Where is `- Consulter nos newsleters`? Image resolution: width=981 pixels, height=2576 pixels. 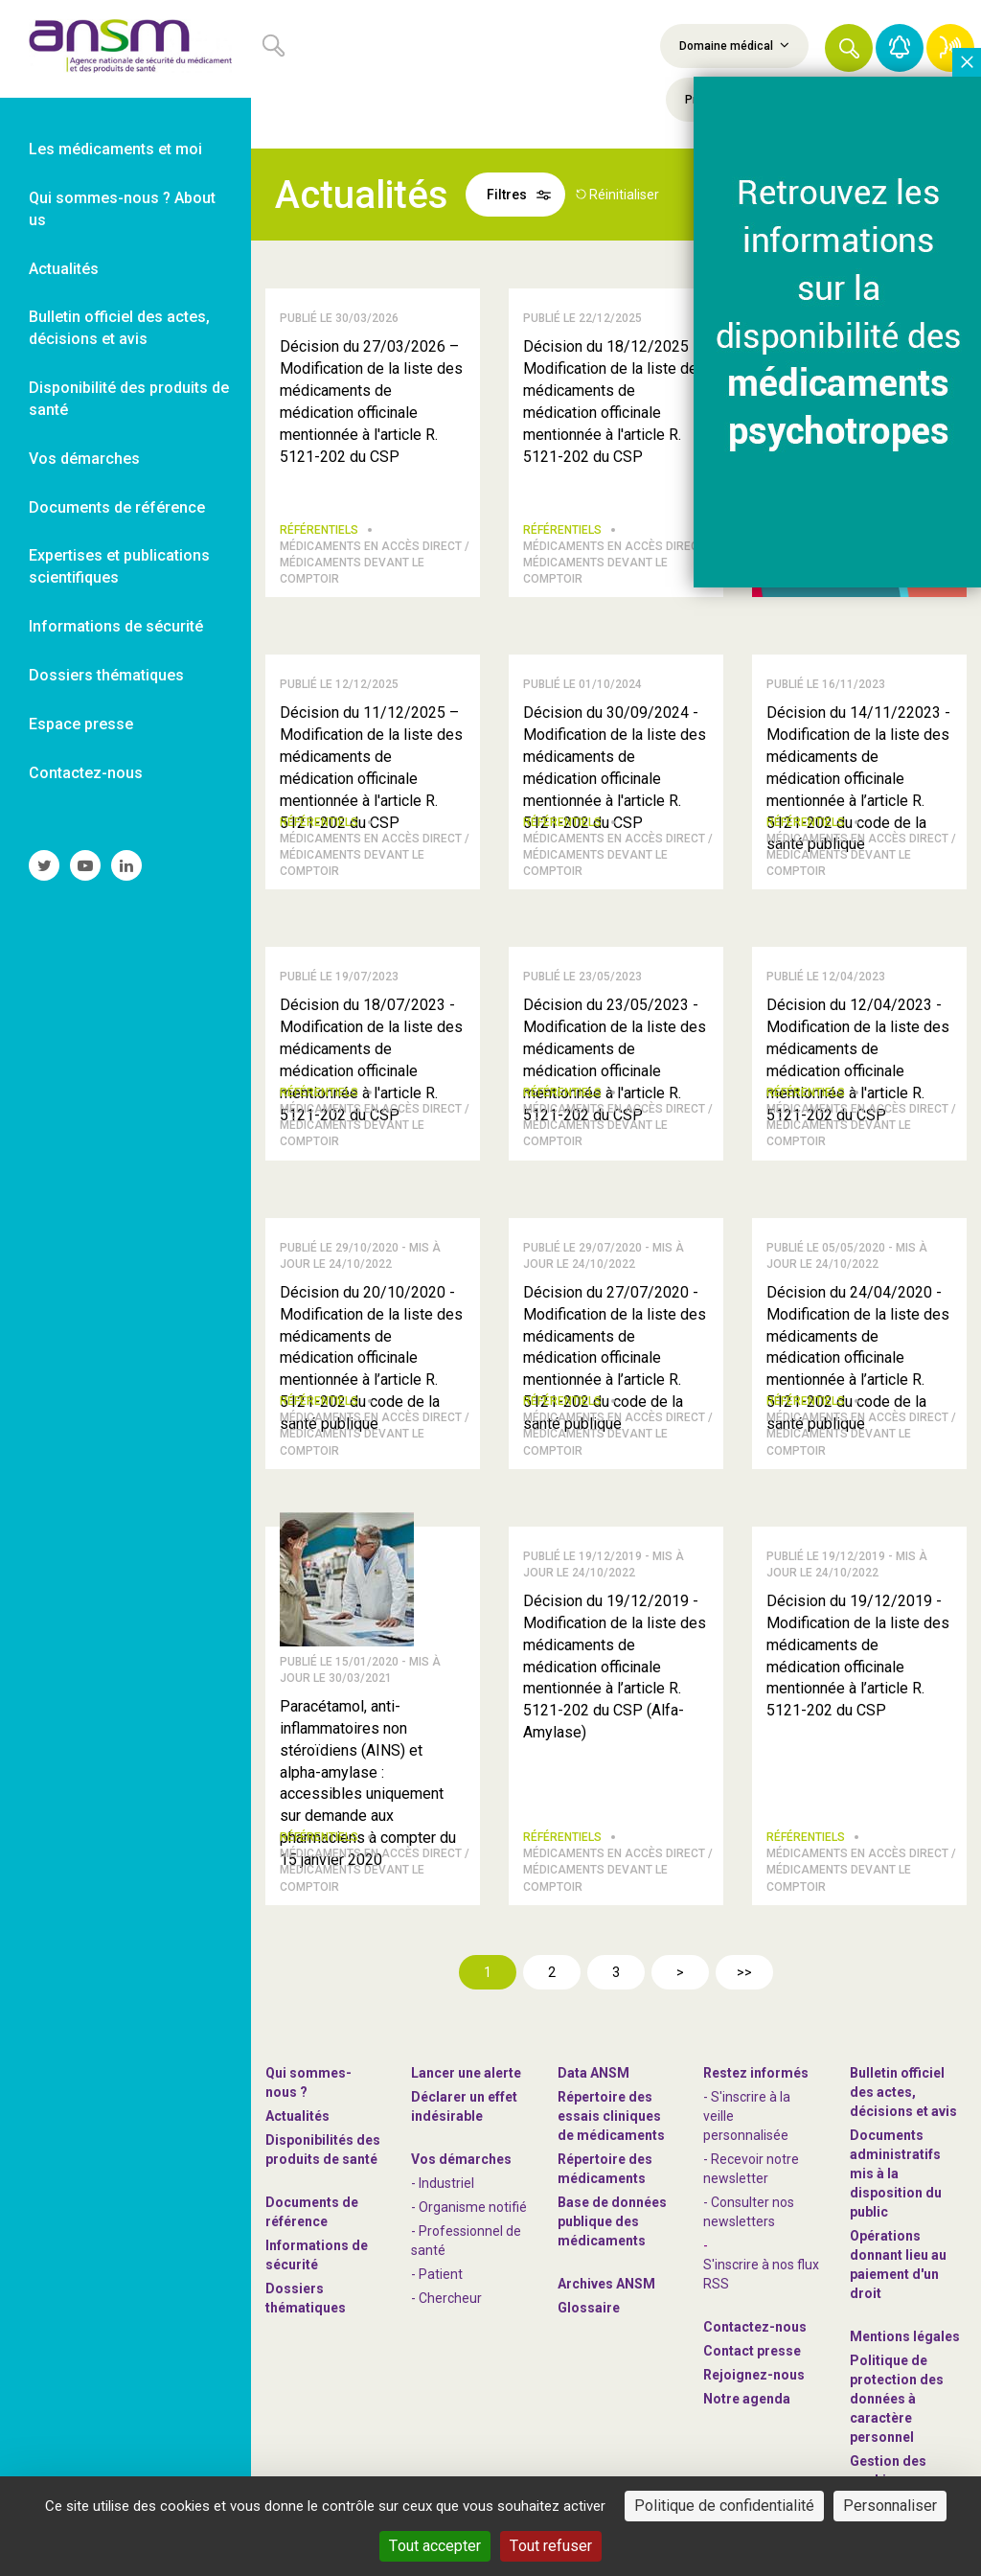 - Consulter nos newsleters is located at coordinates (748, 2212).